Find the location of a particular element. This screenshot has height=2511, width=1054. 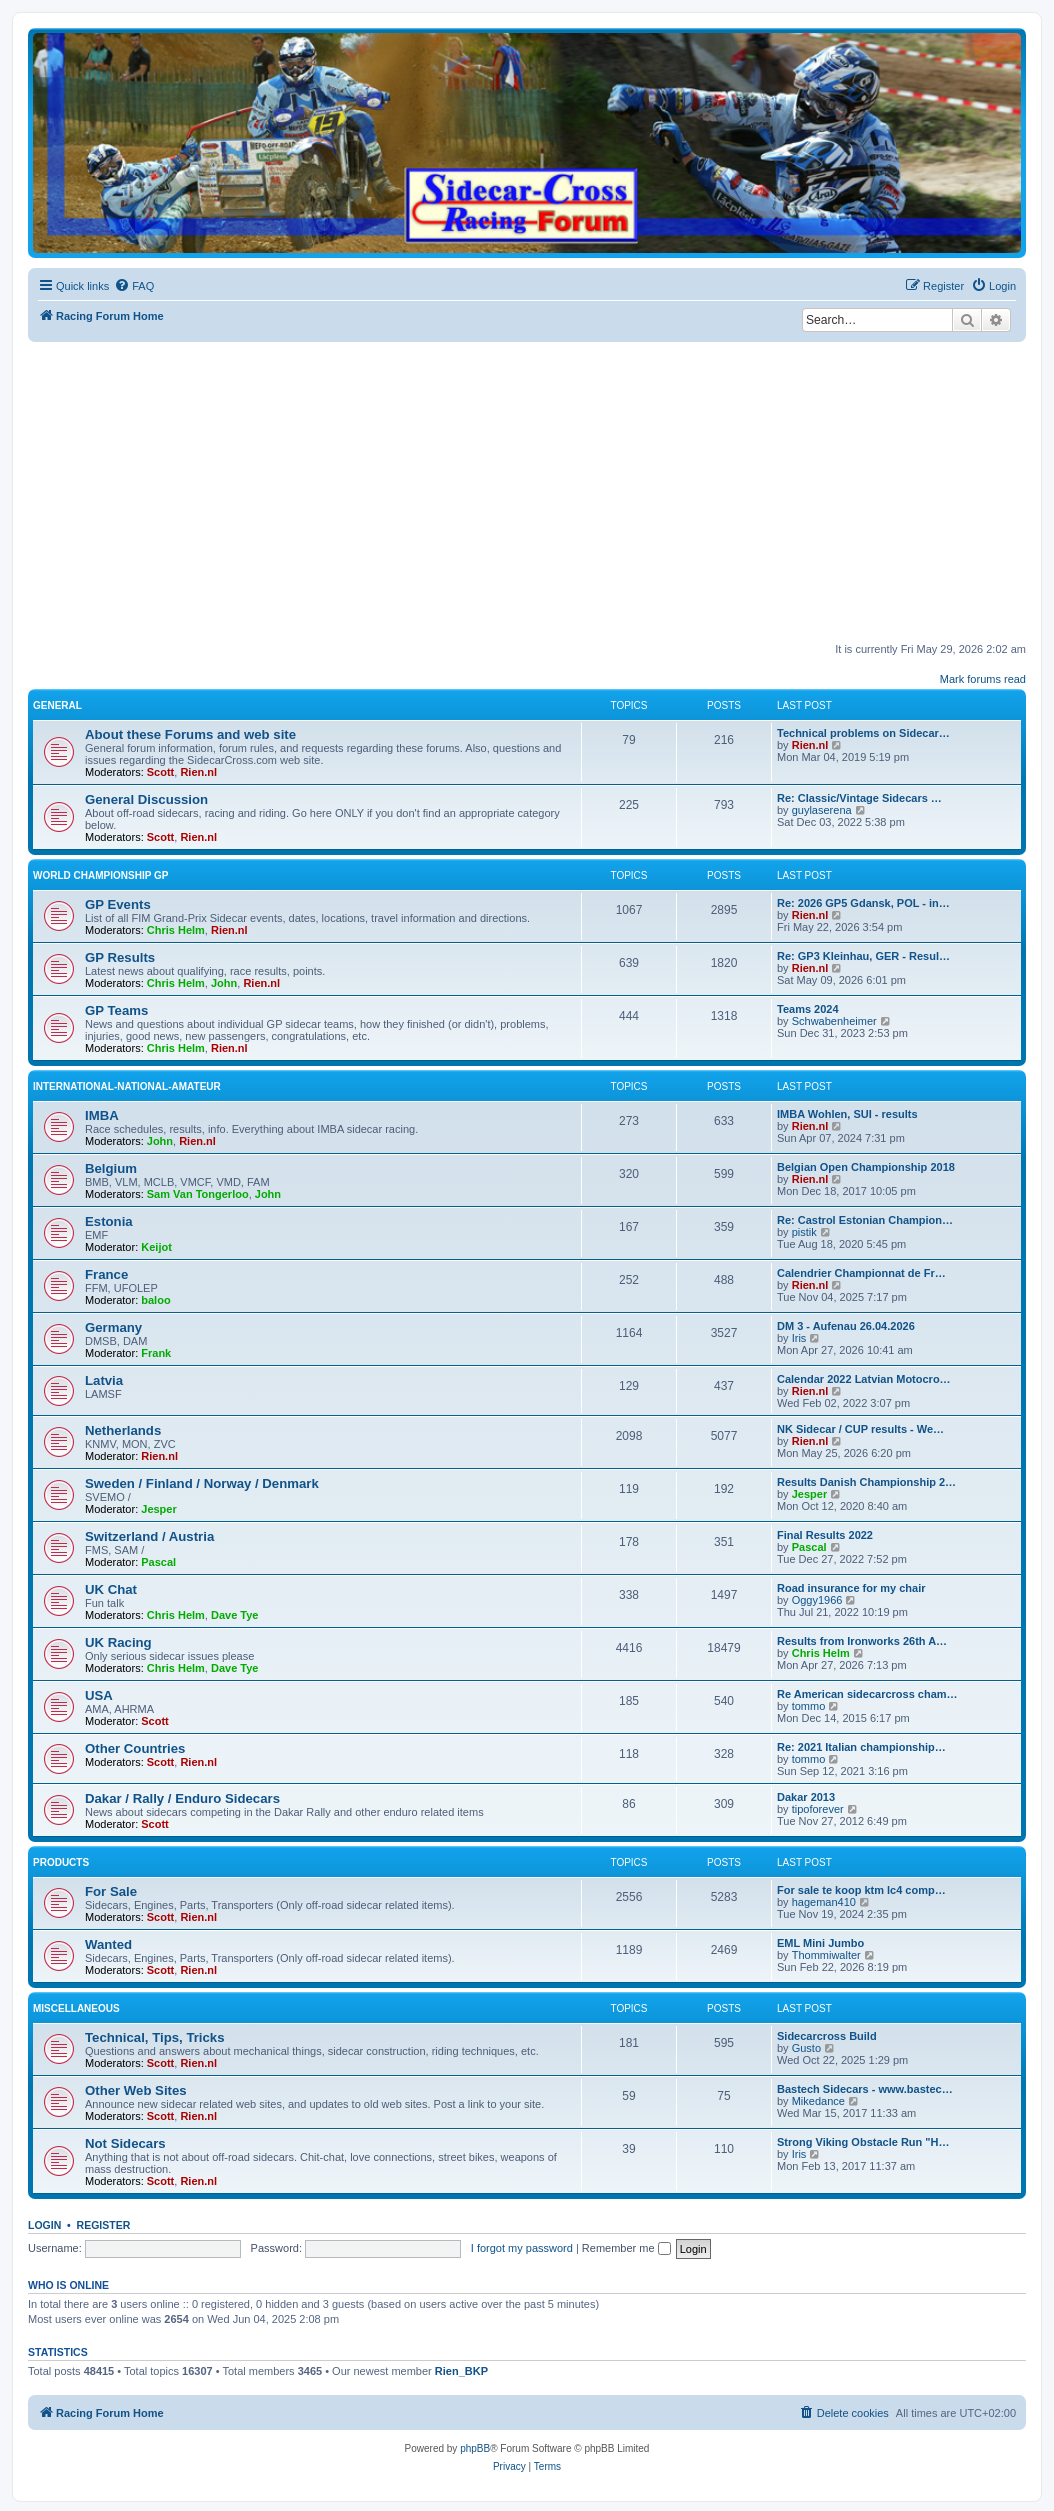

Dave Tye is located at coordinates (235, 1615).